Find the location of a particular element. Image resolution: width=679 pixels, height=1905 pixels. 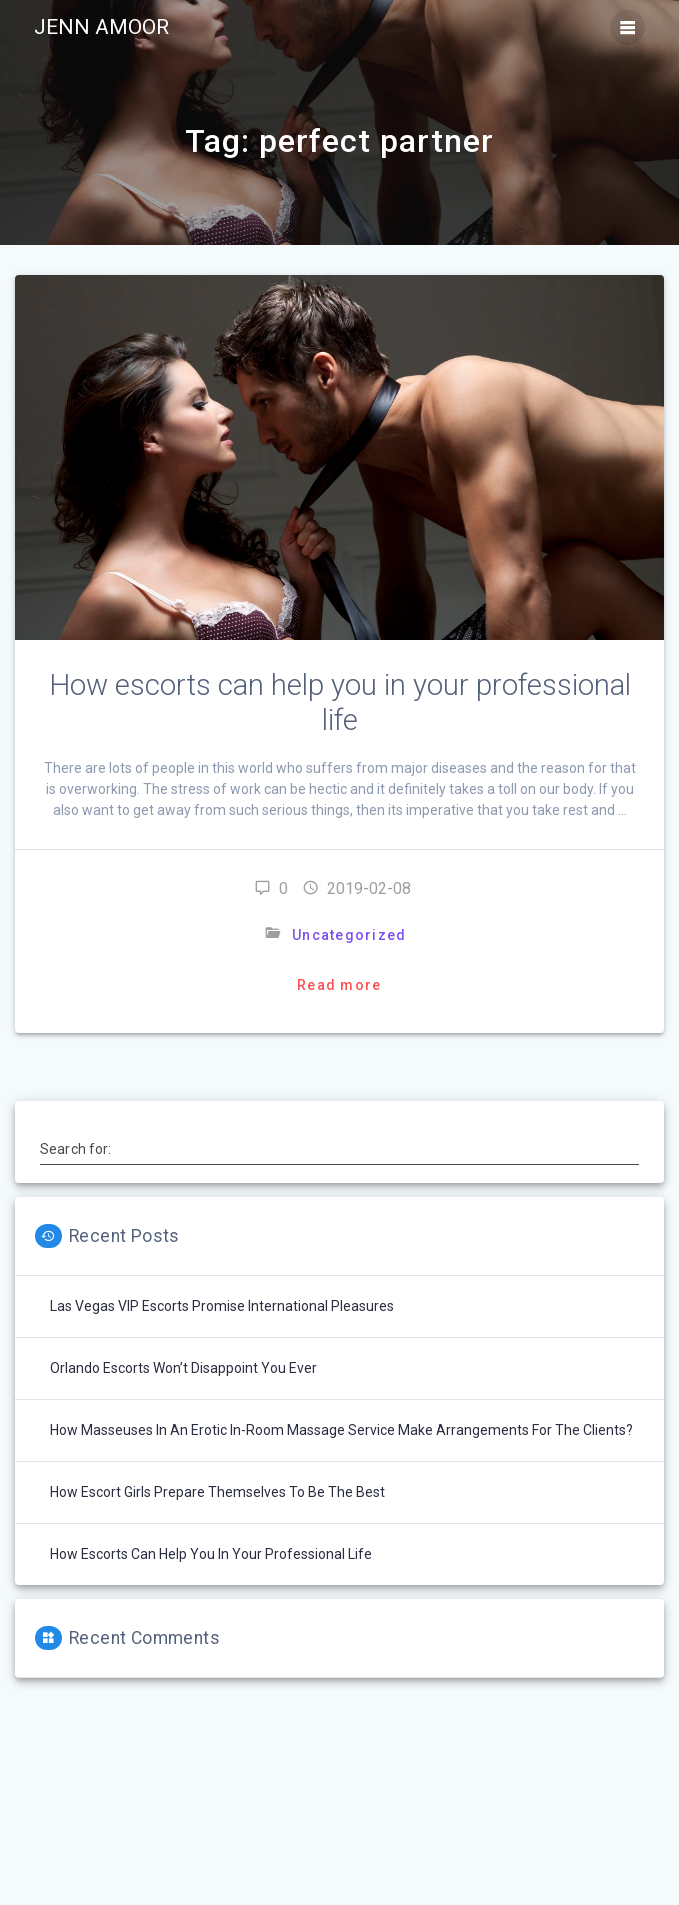

Las Vegas VIP Escorts Promise International Pleasures is located at coordinates (222, 1306).